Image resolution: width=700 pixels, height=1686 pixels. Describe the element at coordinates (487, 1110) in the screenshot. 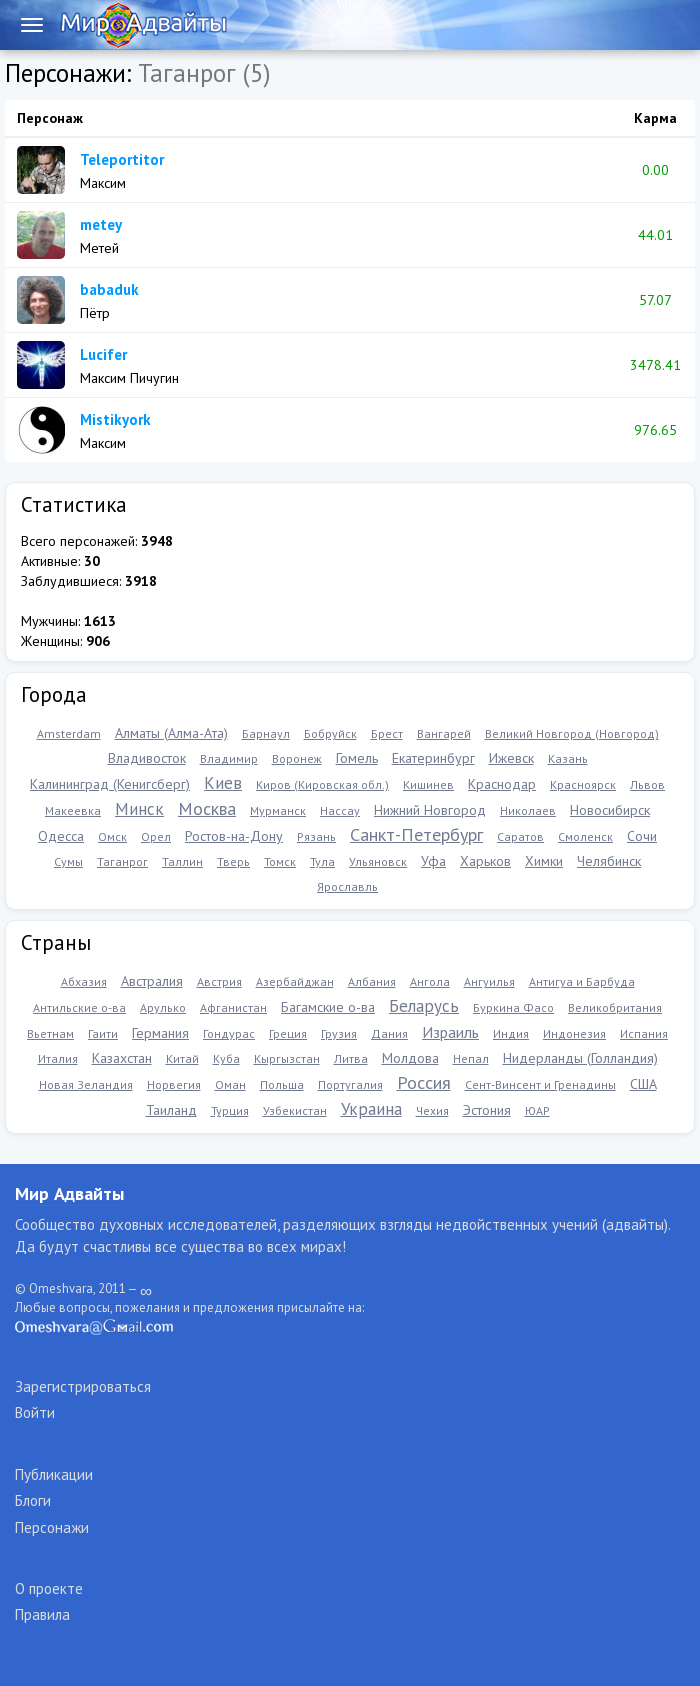

I see `Эстония` at that location.